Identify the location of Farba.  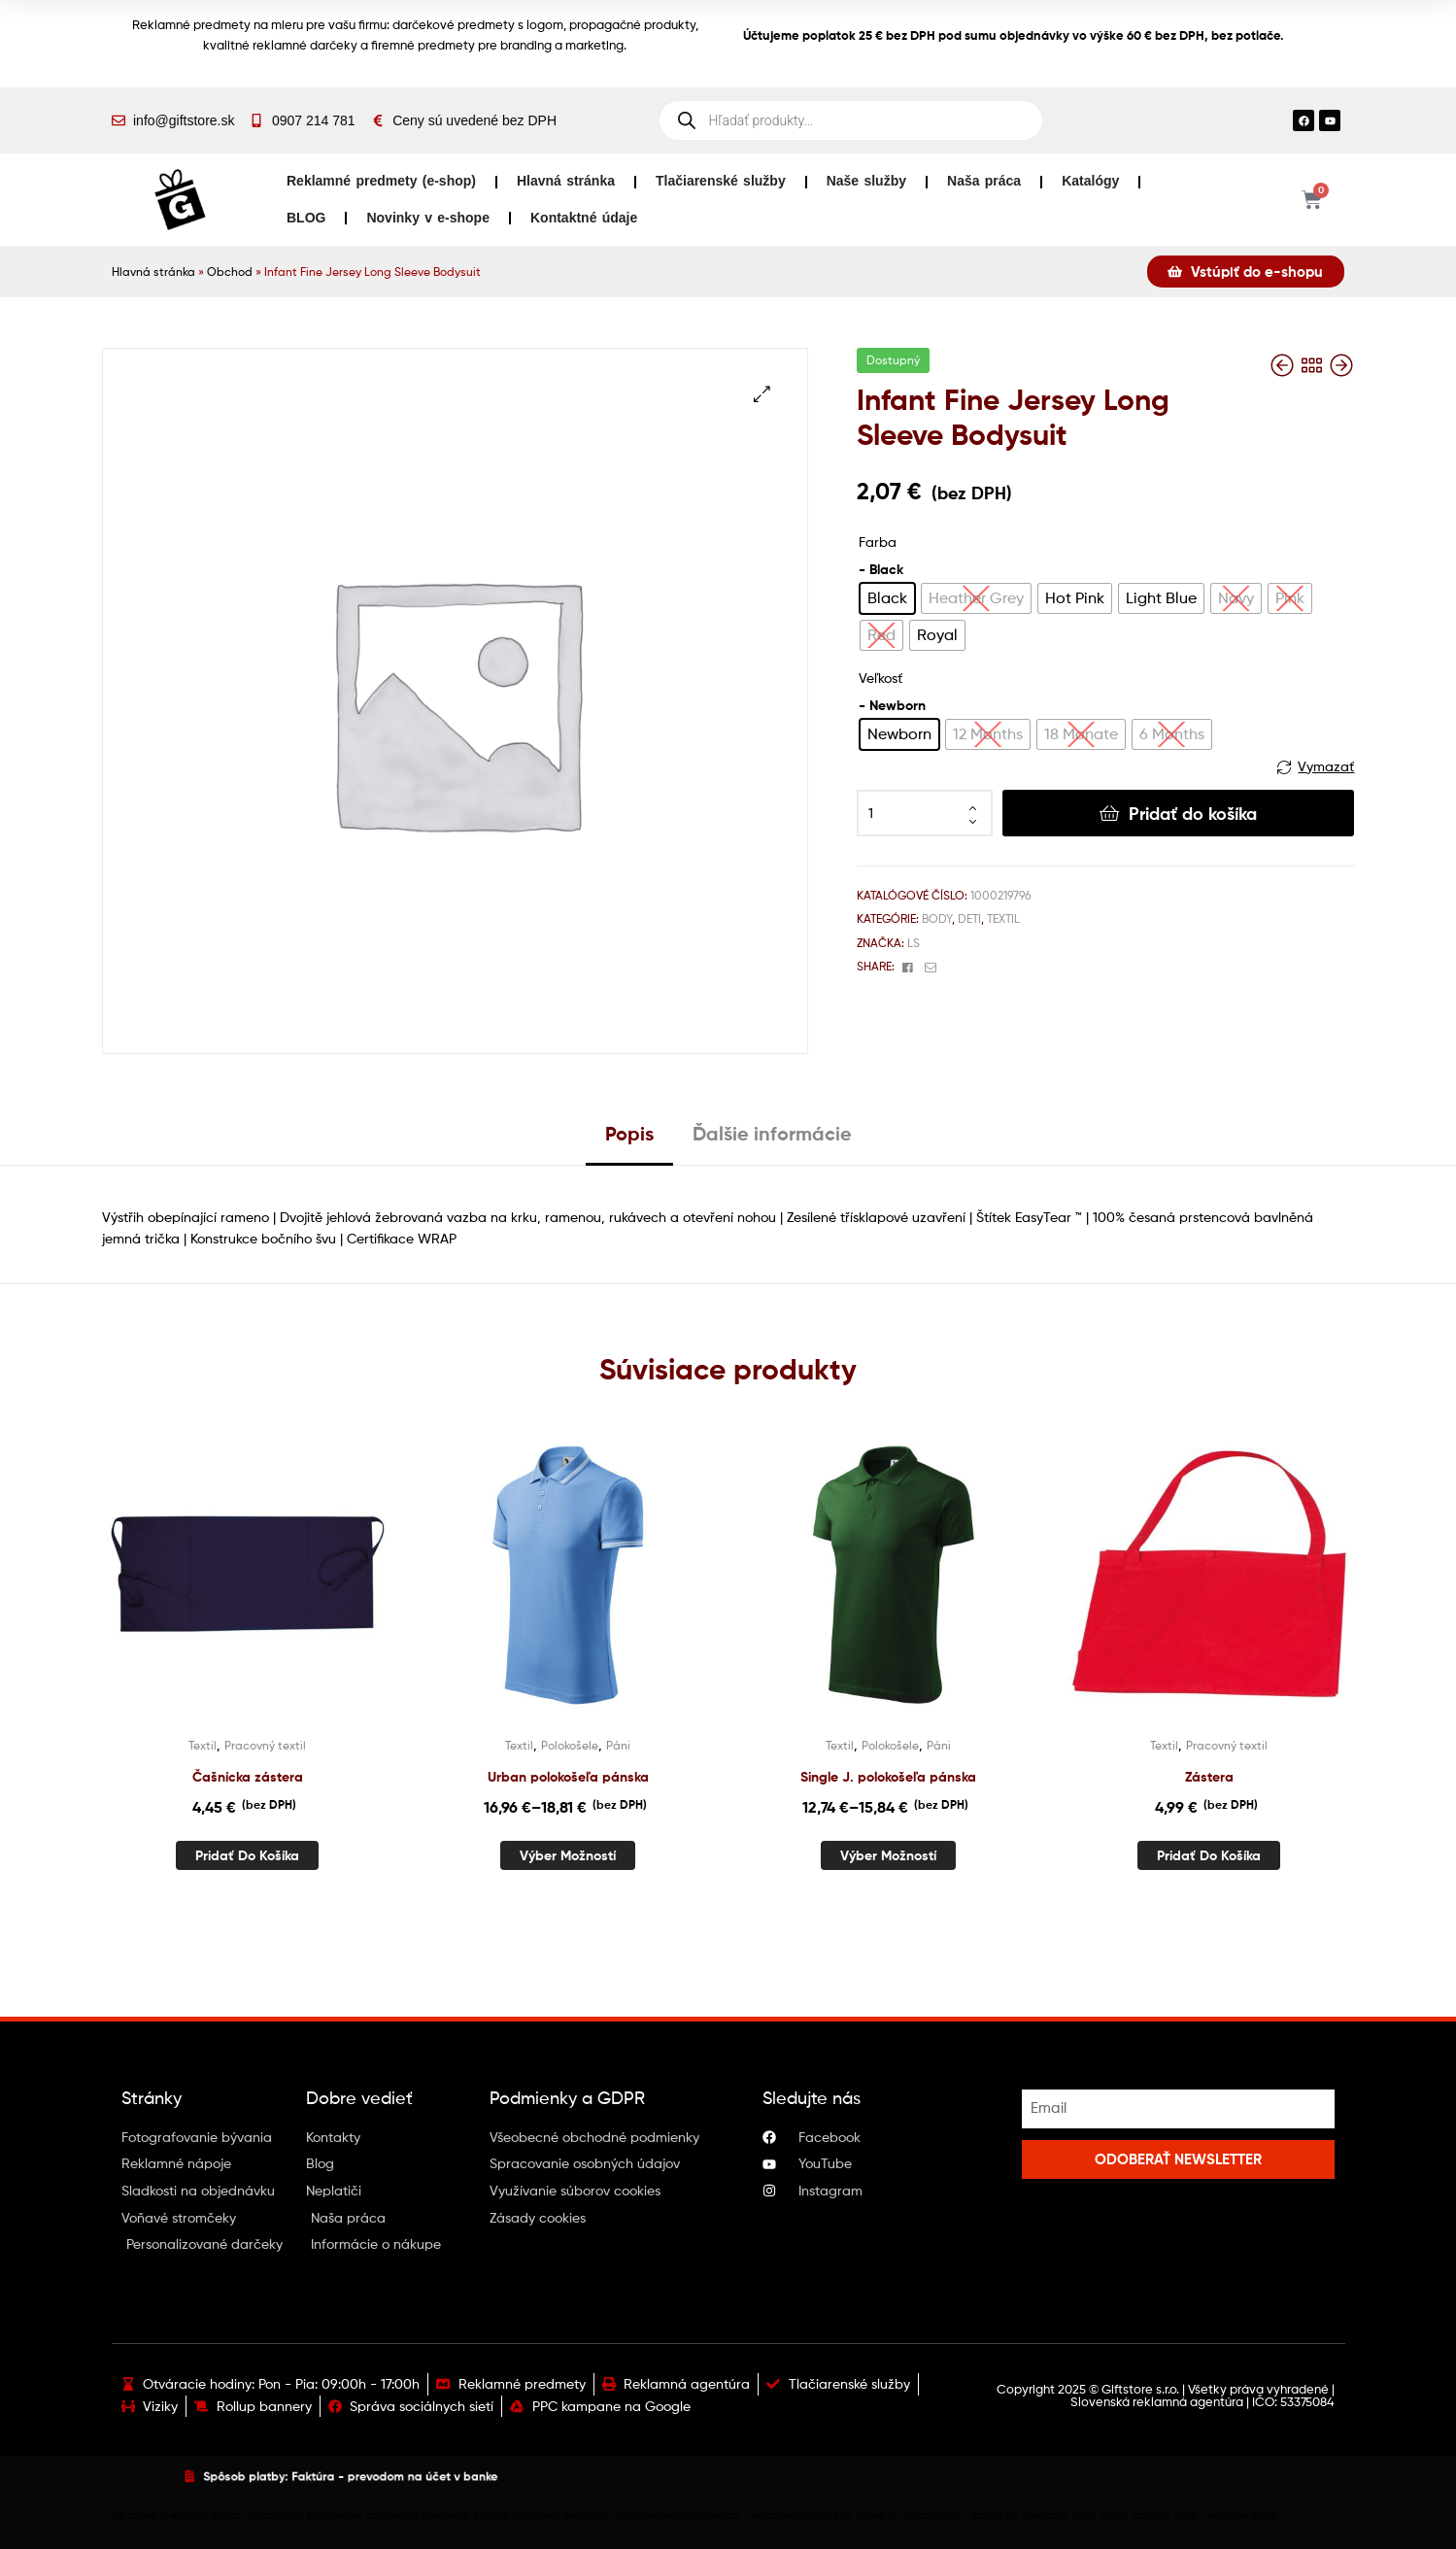
(878, 541).